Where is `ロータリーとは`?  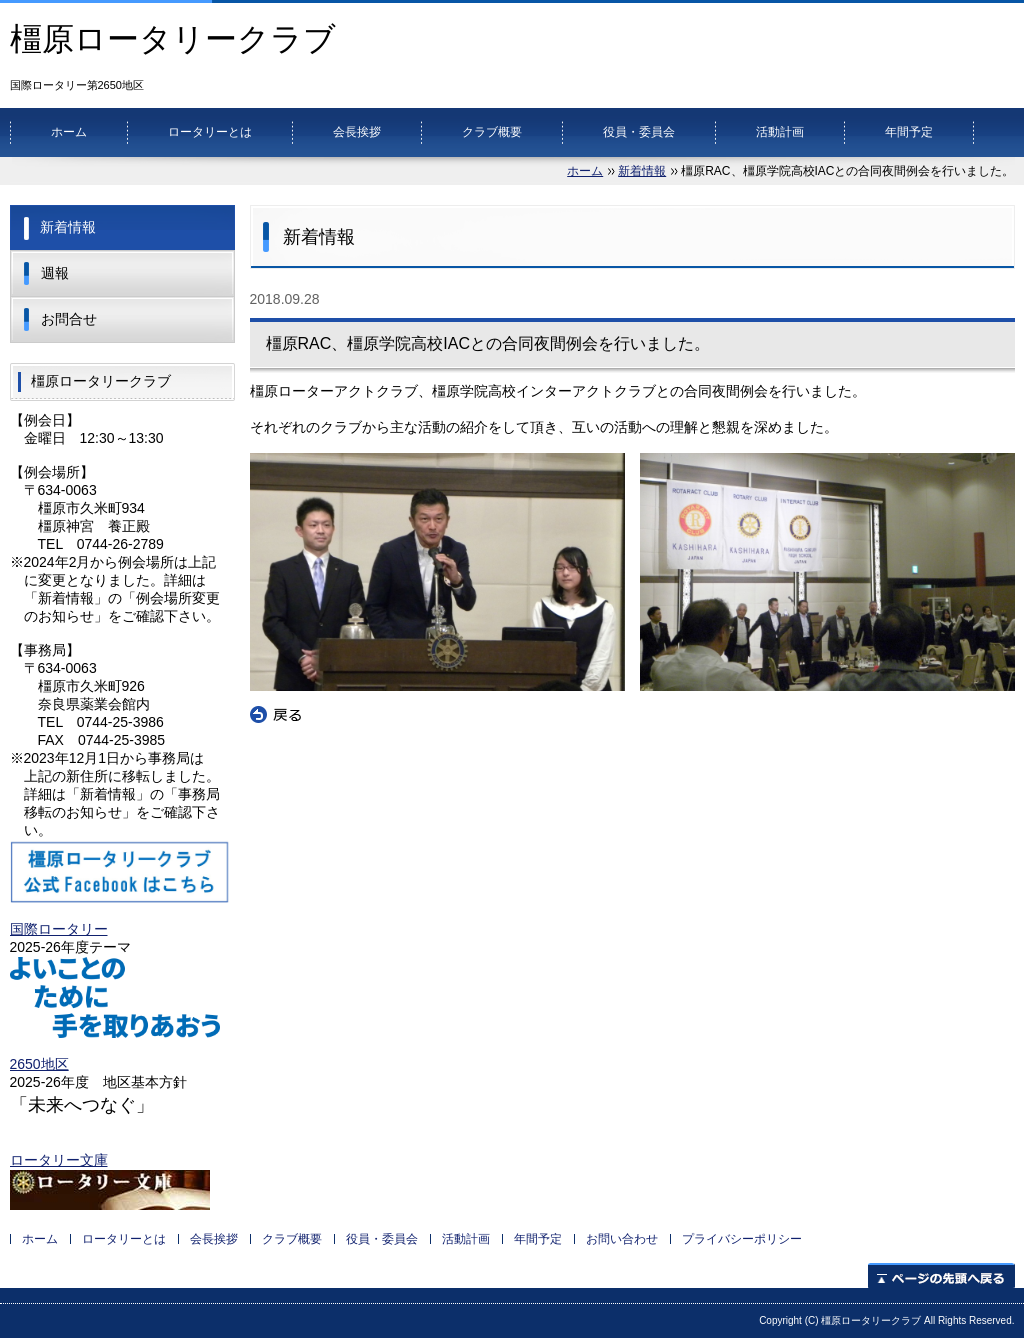
ロータリーとは is located at coordinates (210, 132).